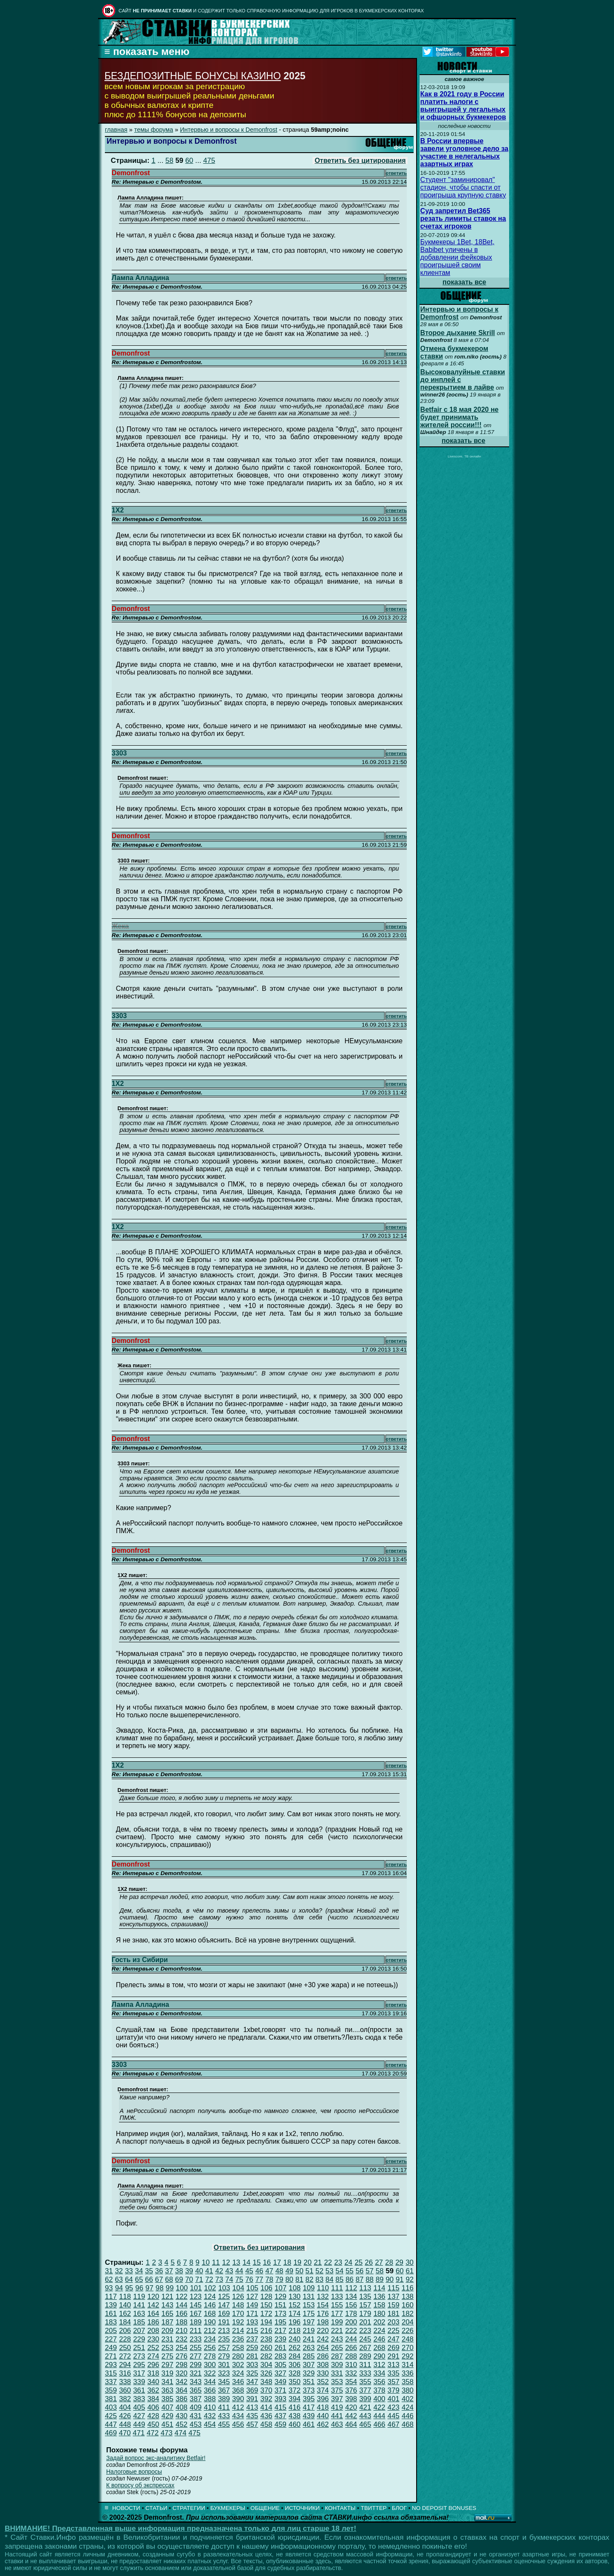 The height and width of the screenshot is (2576, 614). I want to click on 420, so click(351, 2407).